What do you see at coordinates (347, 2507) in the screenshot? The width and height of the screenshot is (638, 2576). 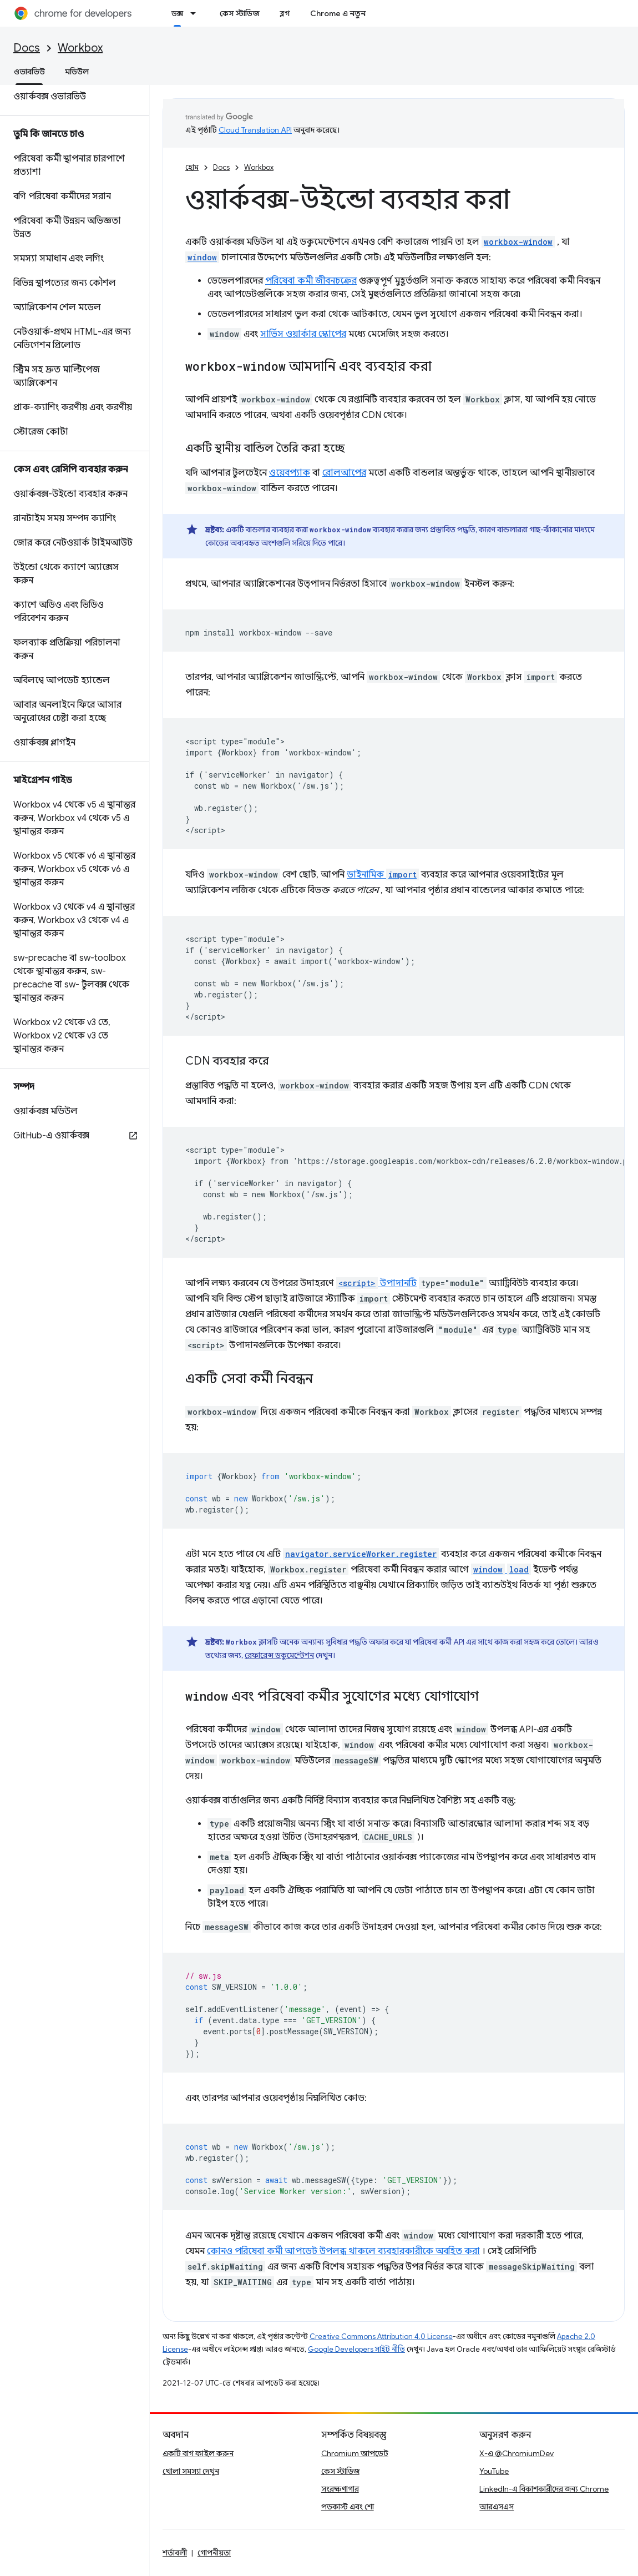 I see `পডকাস্ট এবং শো` at bounding box center [347, 2507].